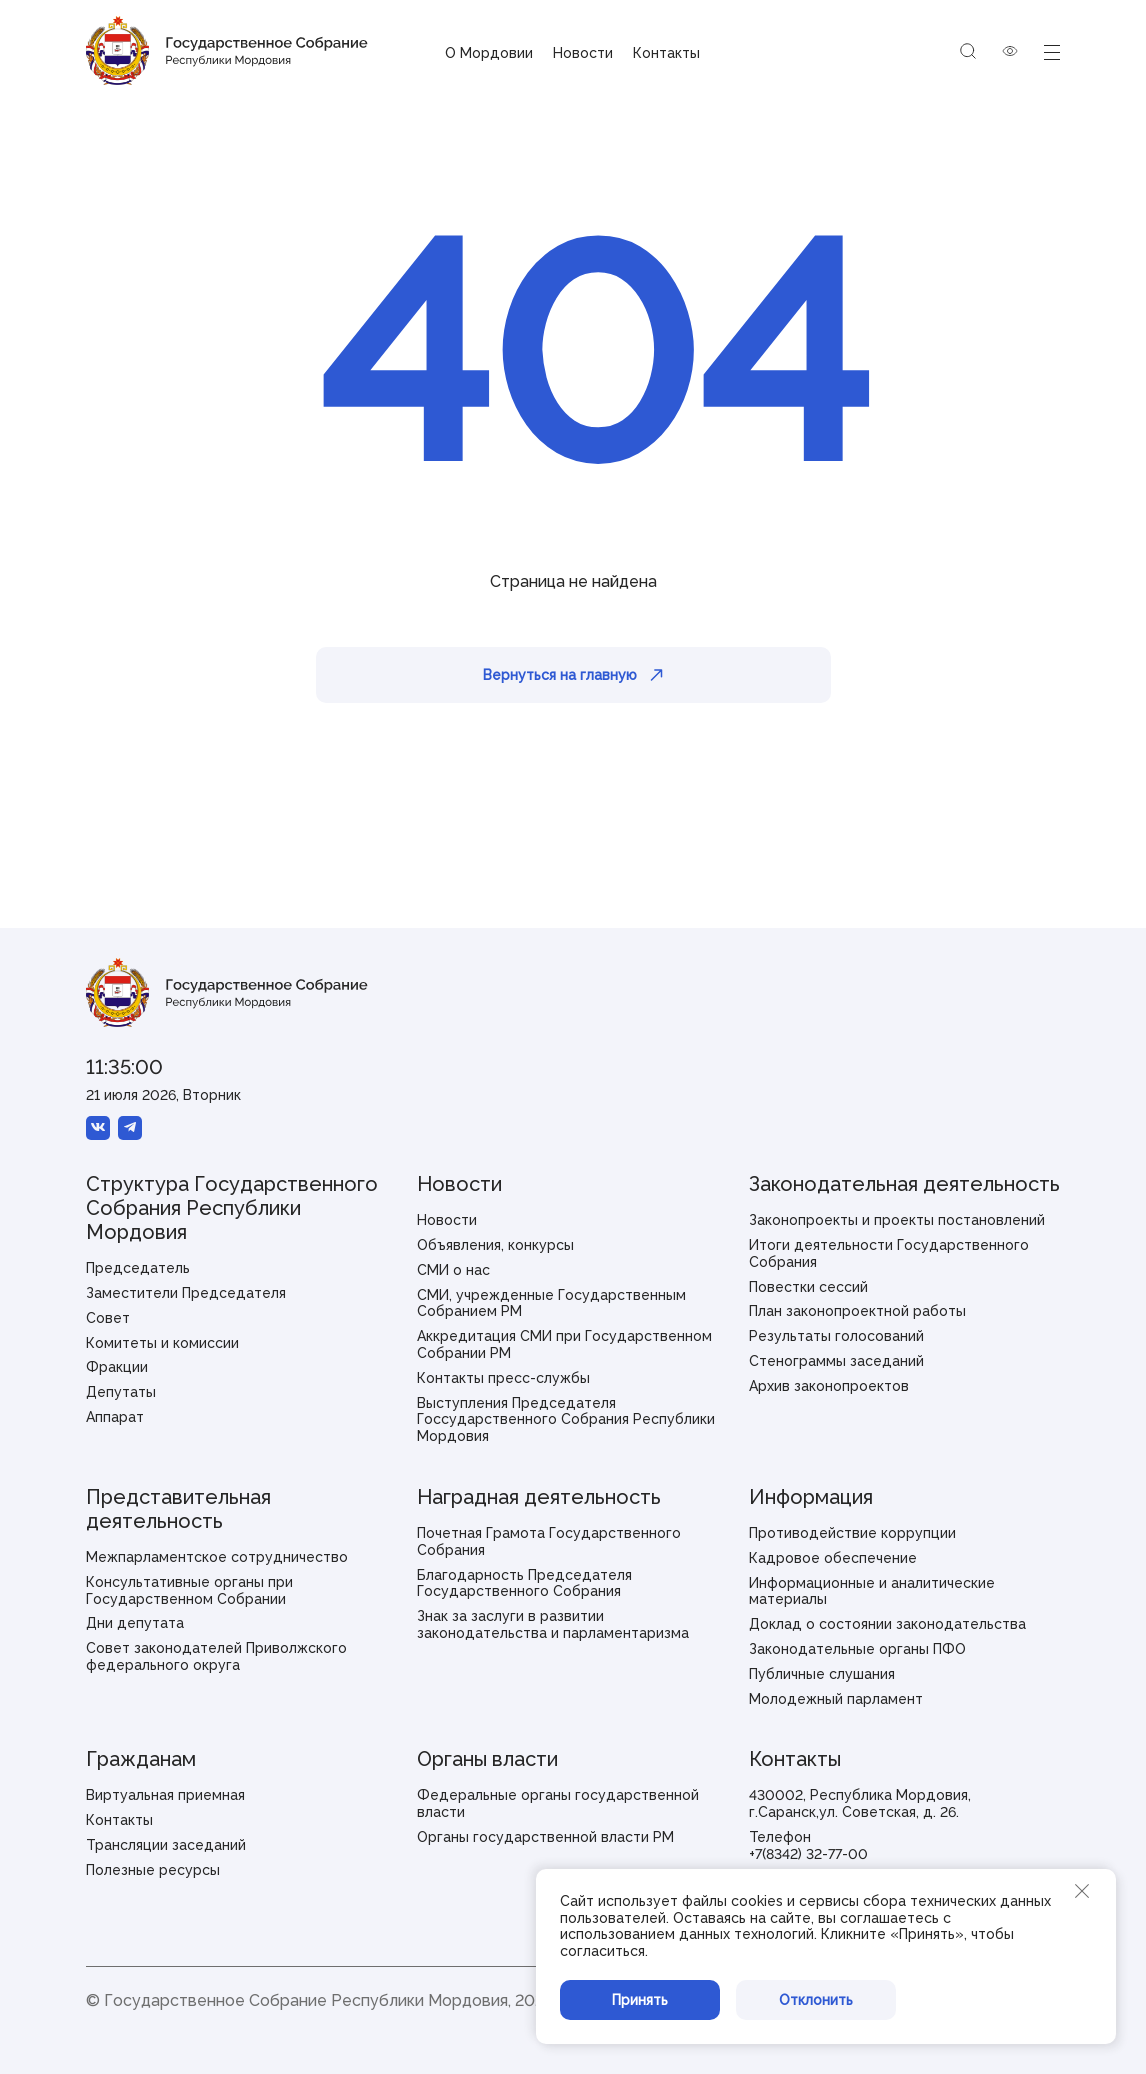  Describe the element at coordinates (487, 1759) in the screenshot. I see `Органы власти` at that location.